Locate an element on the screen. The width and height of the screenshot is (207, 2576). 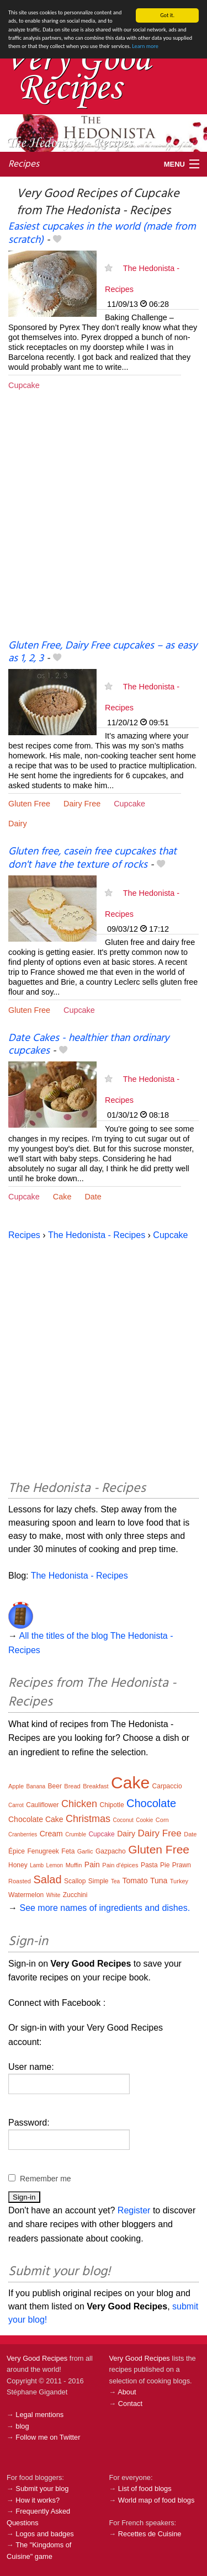
Turkey is located at coordinates (179, 1881).